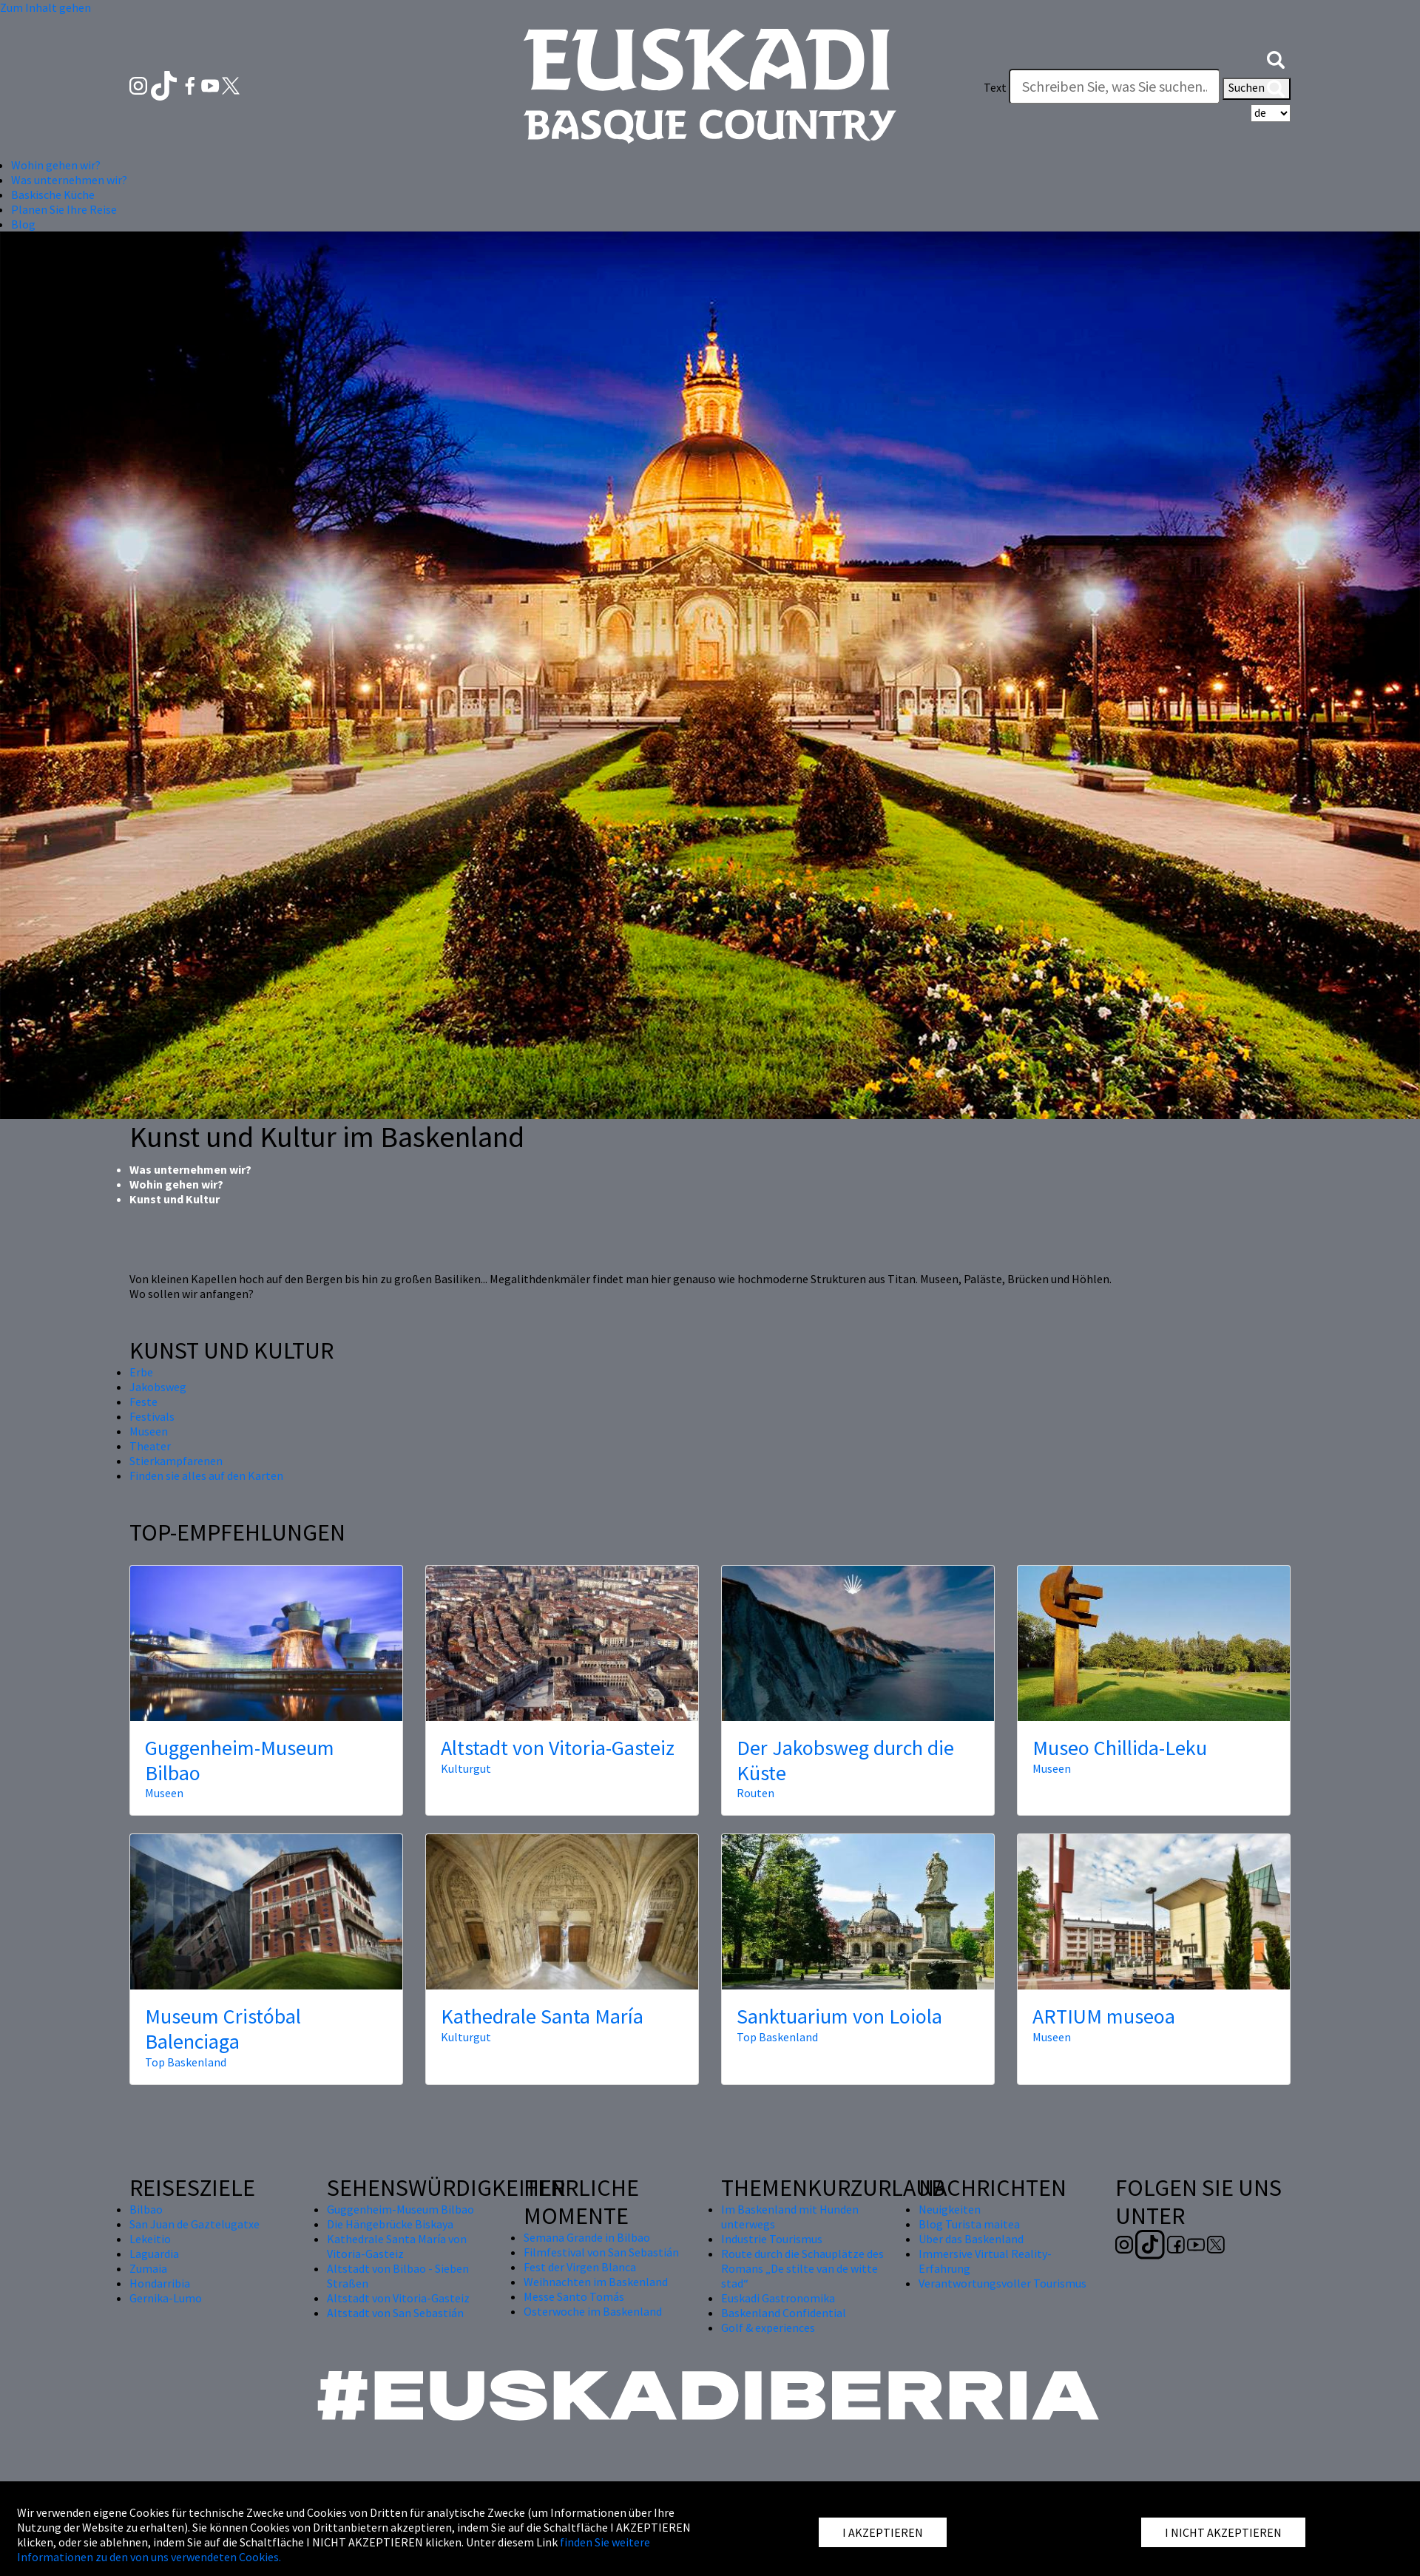 This screenshot has width=1420, height=2576. Describe the element at coordinates (146, 2209) in the screenshot. I see `Bilbao` at that location.